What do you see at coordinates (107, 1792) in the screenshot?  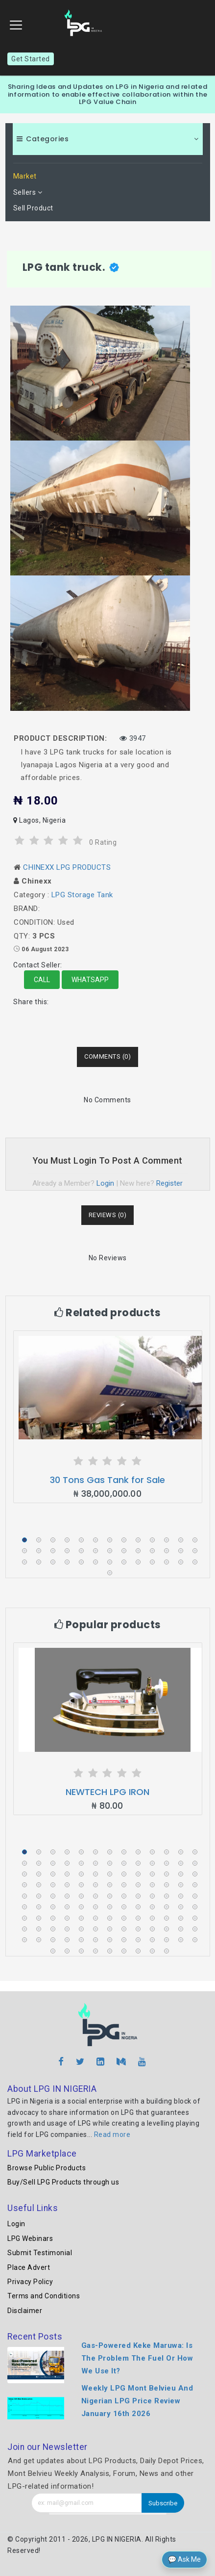 I see `NEWTECH LPG IRON` at bounding box center [107, 1792].